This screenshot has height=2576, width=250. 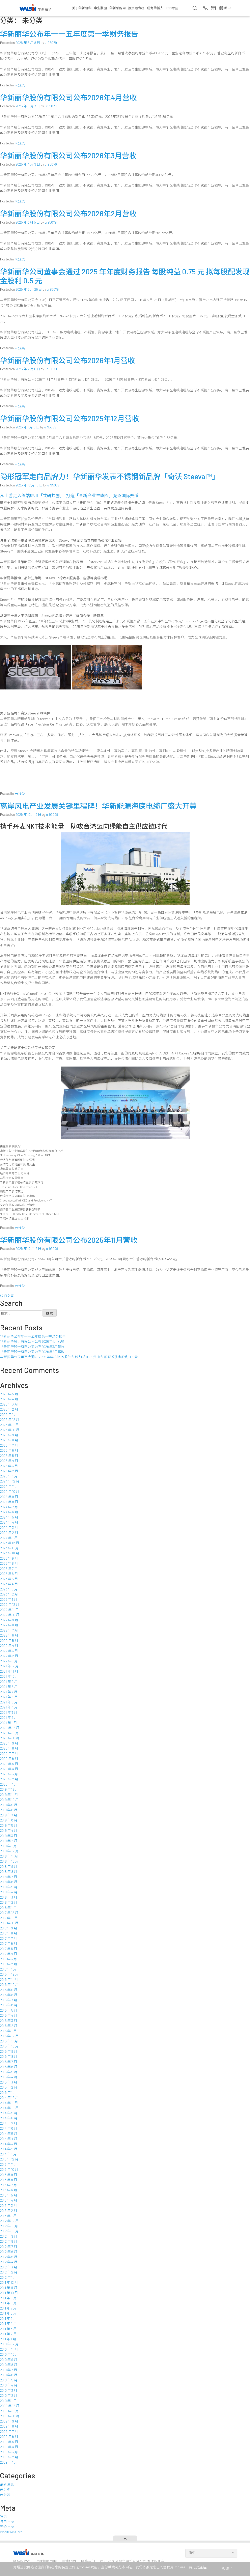 What do you see at coordinates (9, 2103) in the screenshot?
I see `2014 年 11 月` at bounding box center [9, 2103].